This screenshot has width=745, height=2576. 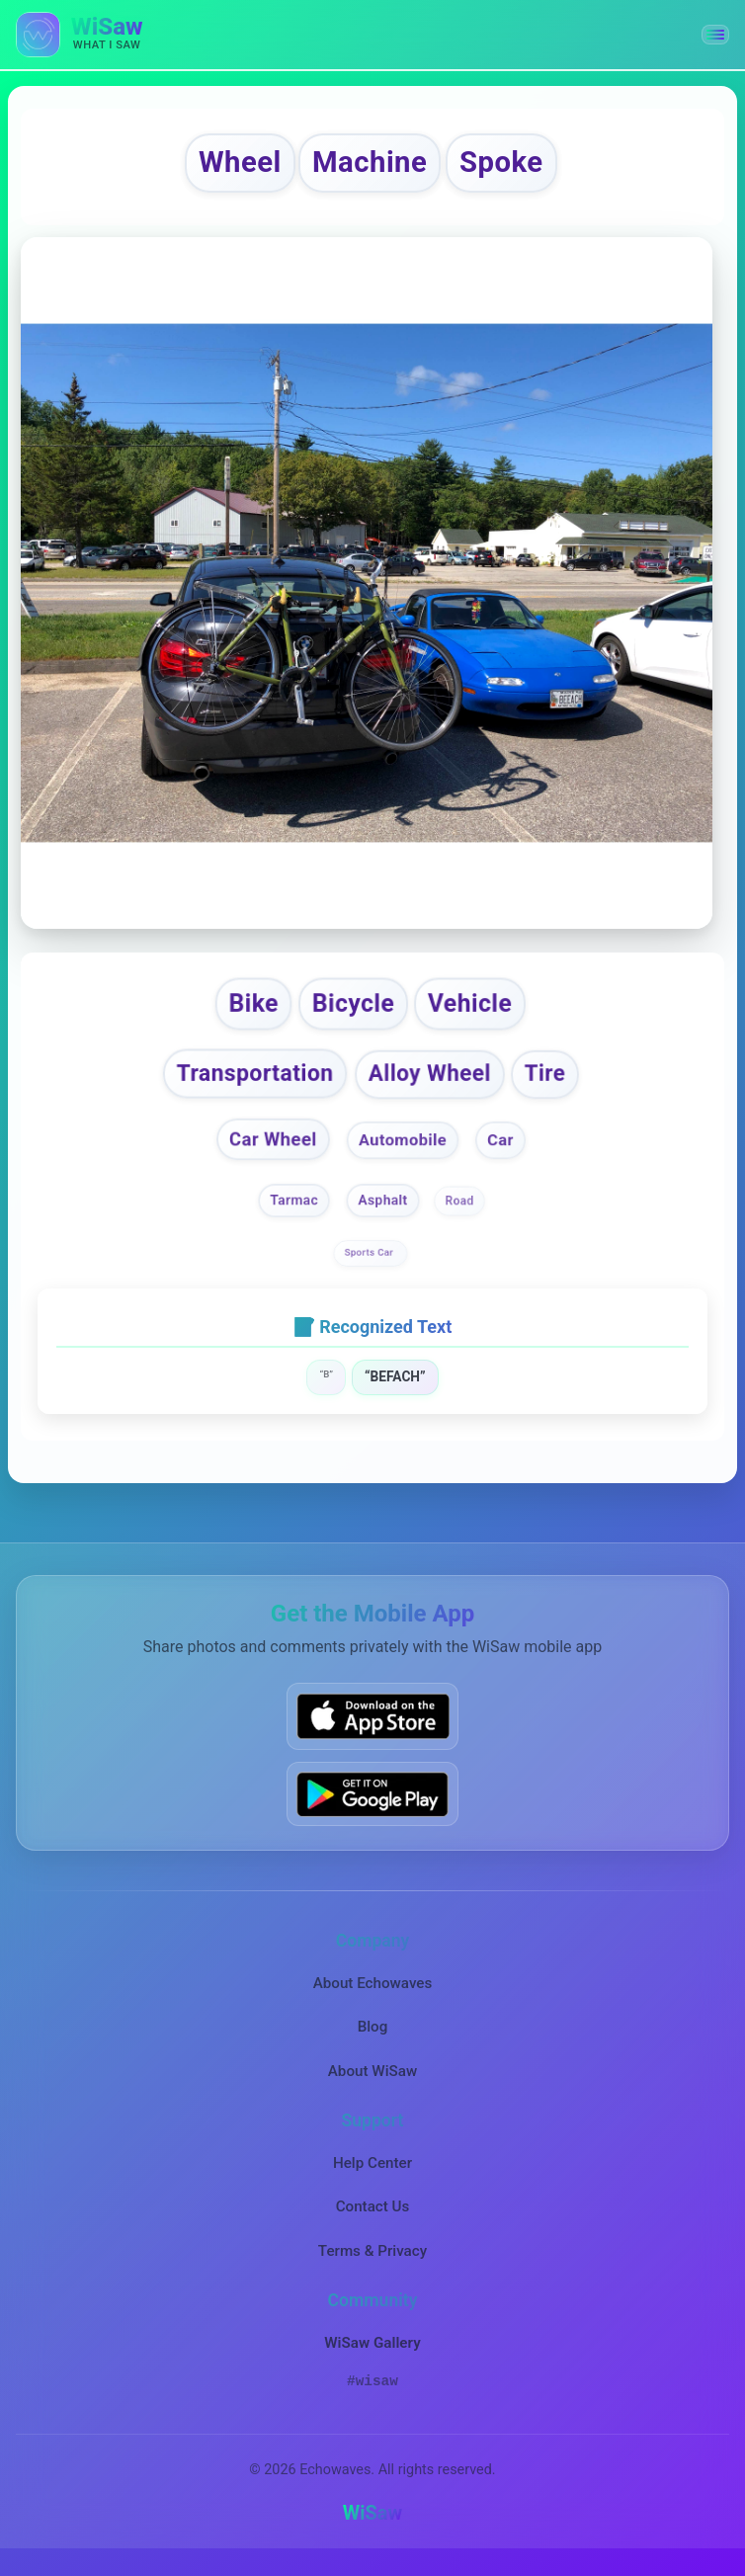 What do you see at coordinates (513, 165) in the screenshot?
I see `Spoke` at bounding box center [513, 165].